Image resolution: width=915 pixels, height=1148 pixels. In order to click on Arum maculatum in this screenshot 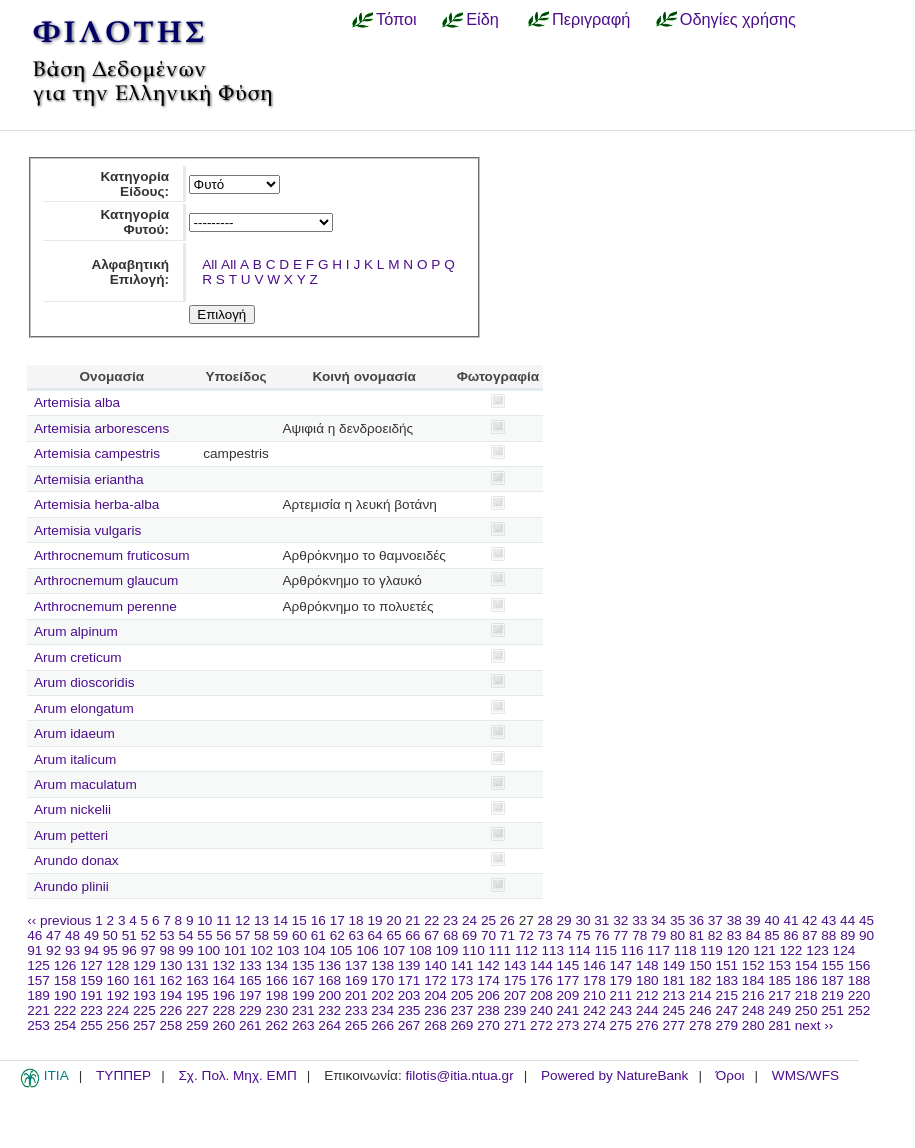, I will do `click(85, 784)`.